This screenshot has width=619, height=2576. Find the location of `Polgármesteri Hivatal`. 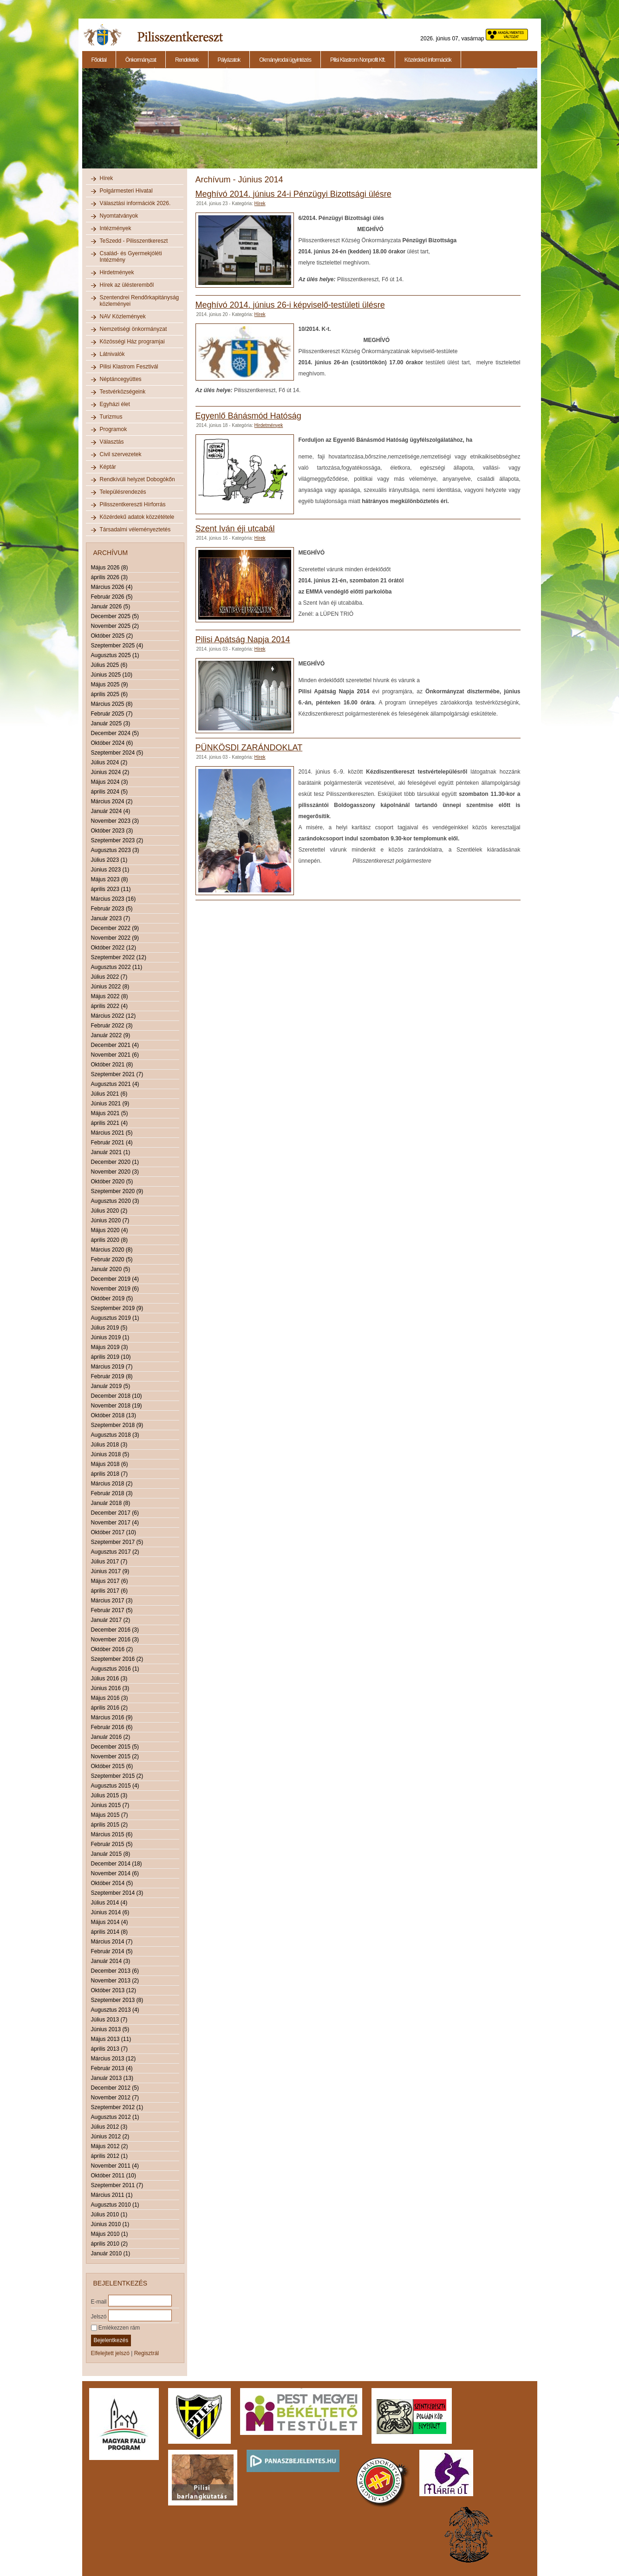

Polgármesteri Hivatal is located at coordinates (126, 190).